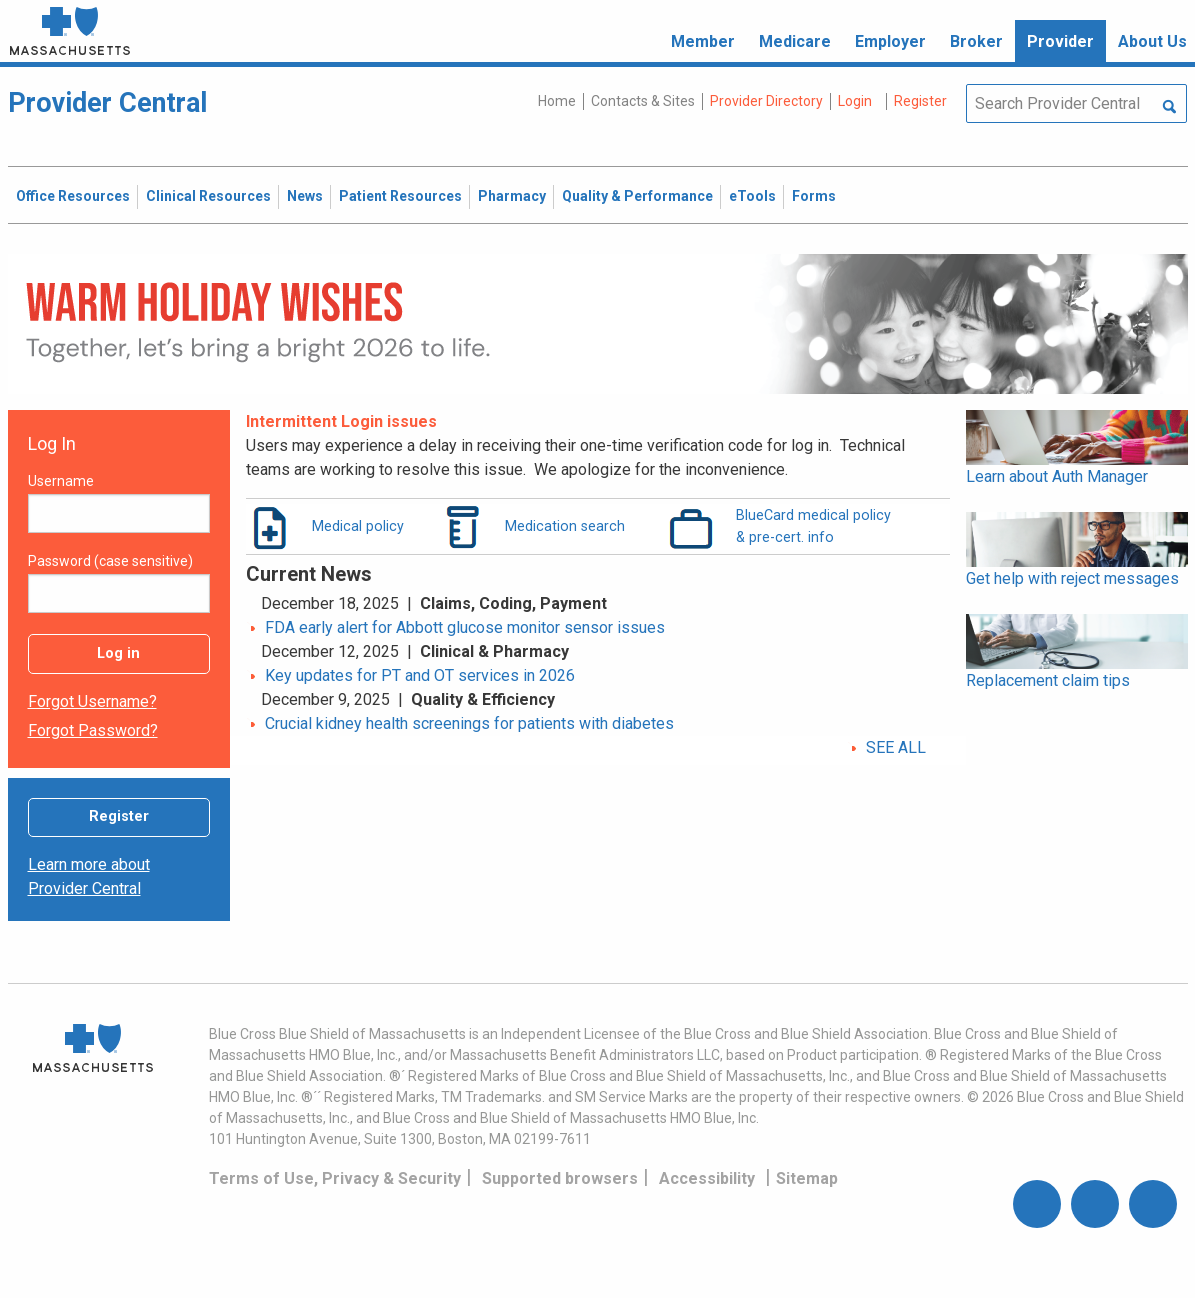  I want to click on Password (case sensitive), so click(110, 561).